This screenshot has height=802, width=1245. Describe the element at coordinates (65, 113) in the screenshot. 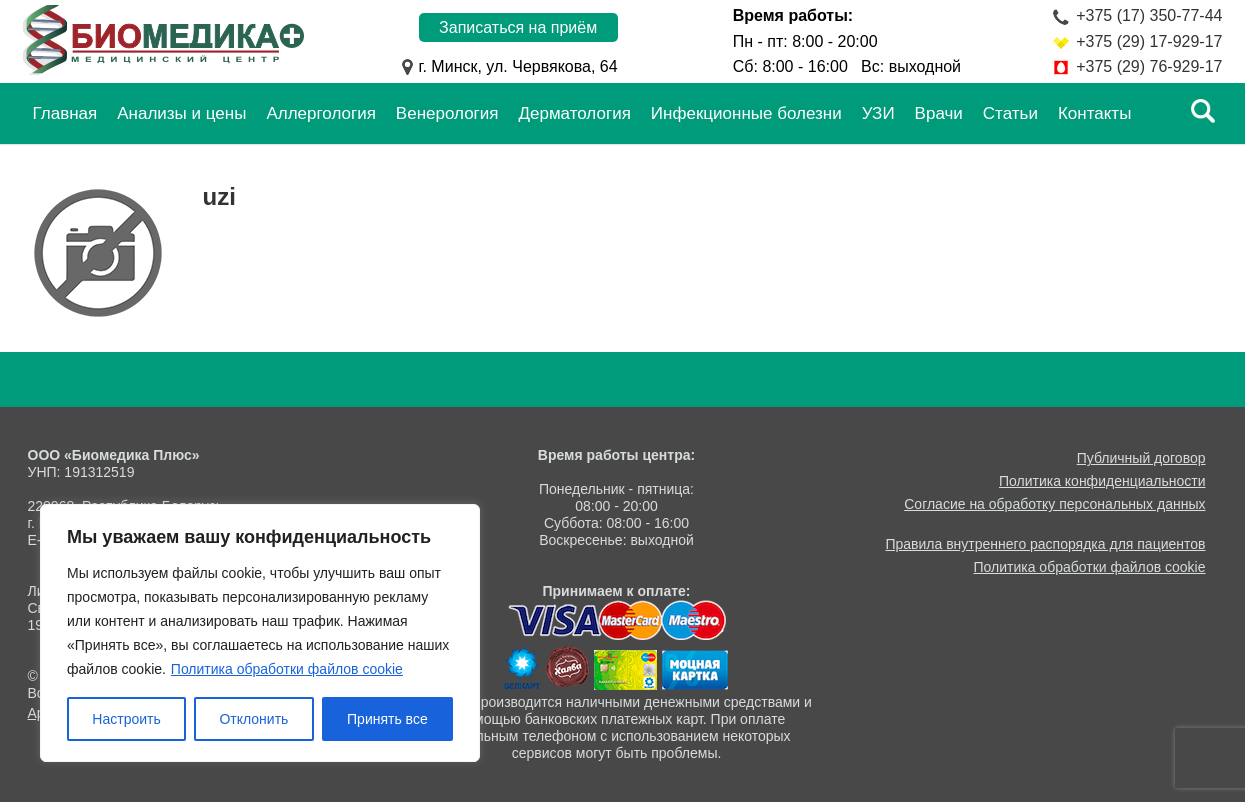

I see `Главная` at that location.